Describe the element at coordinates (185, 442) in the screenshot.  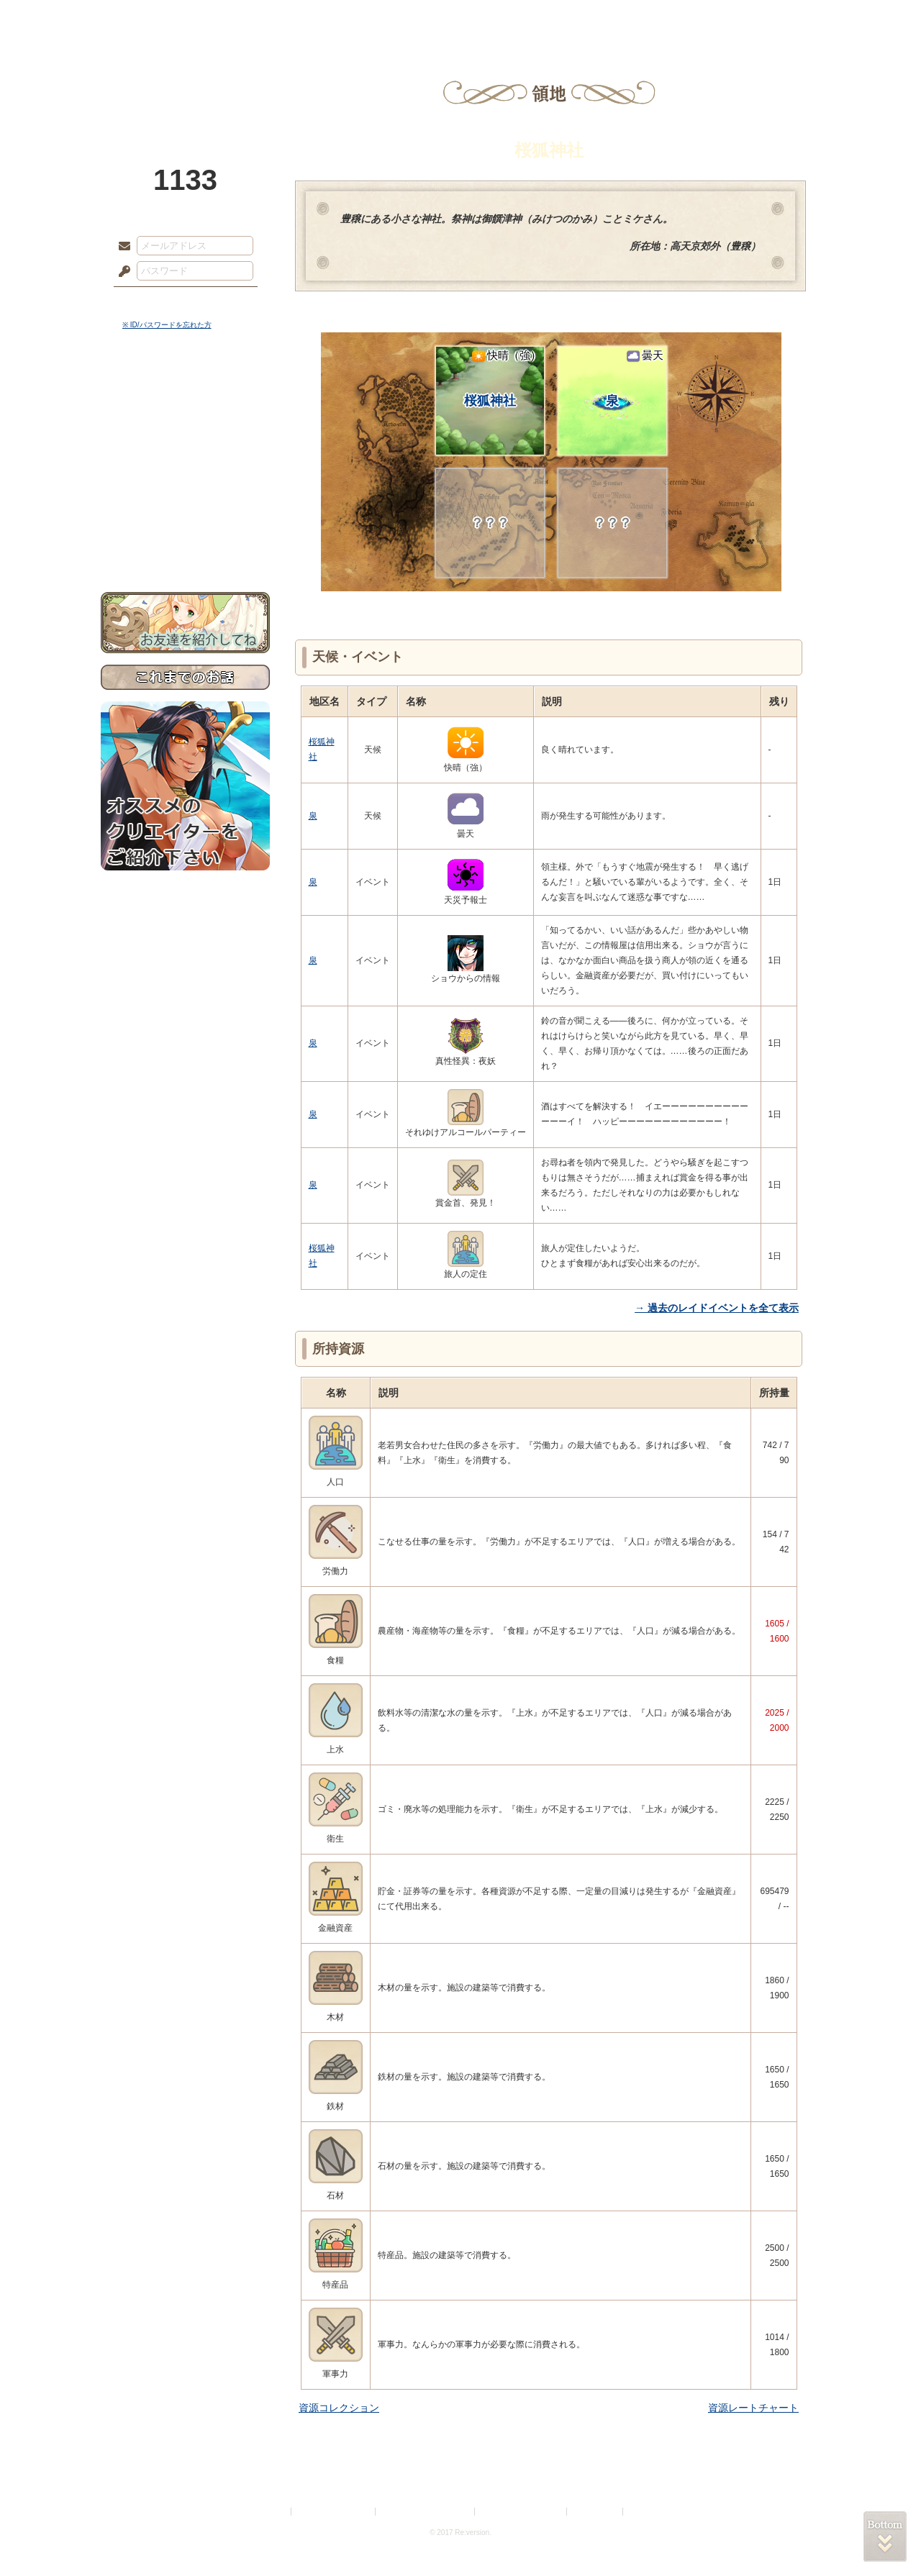
I see `ゲームマニュアル` at that location.